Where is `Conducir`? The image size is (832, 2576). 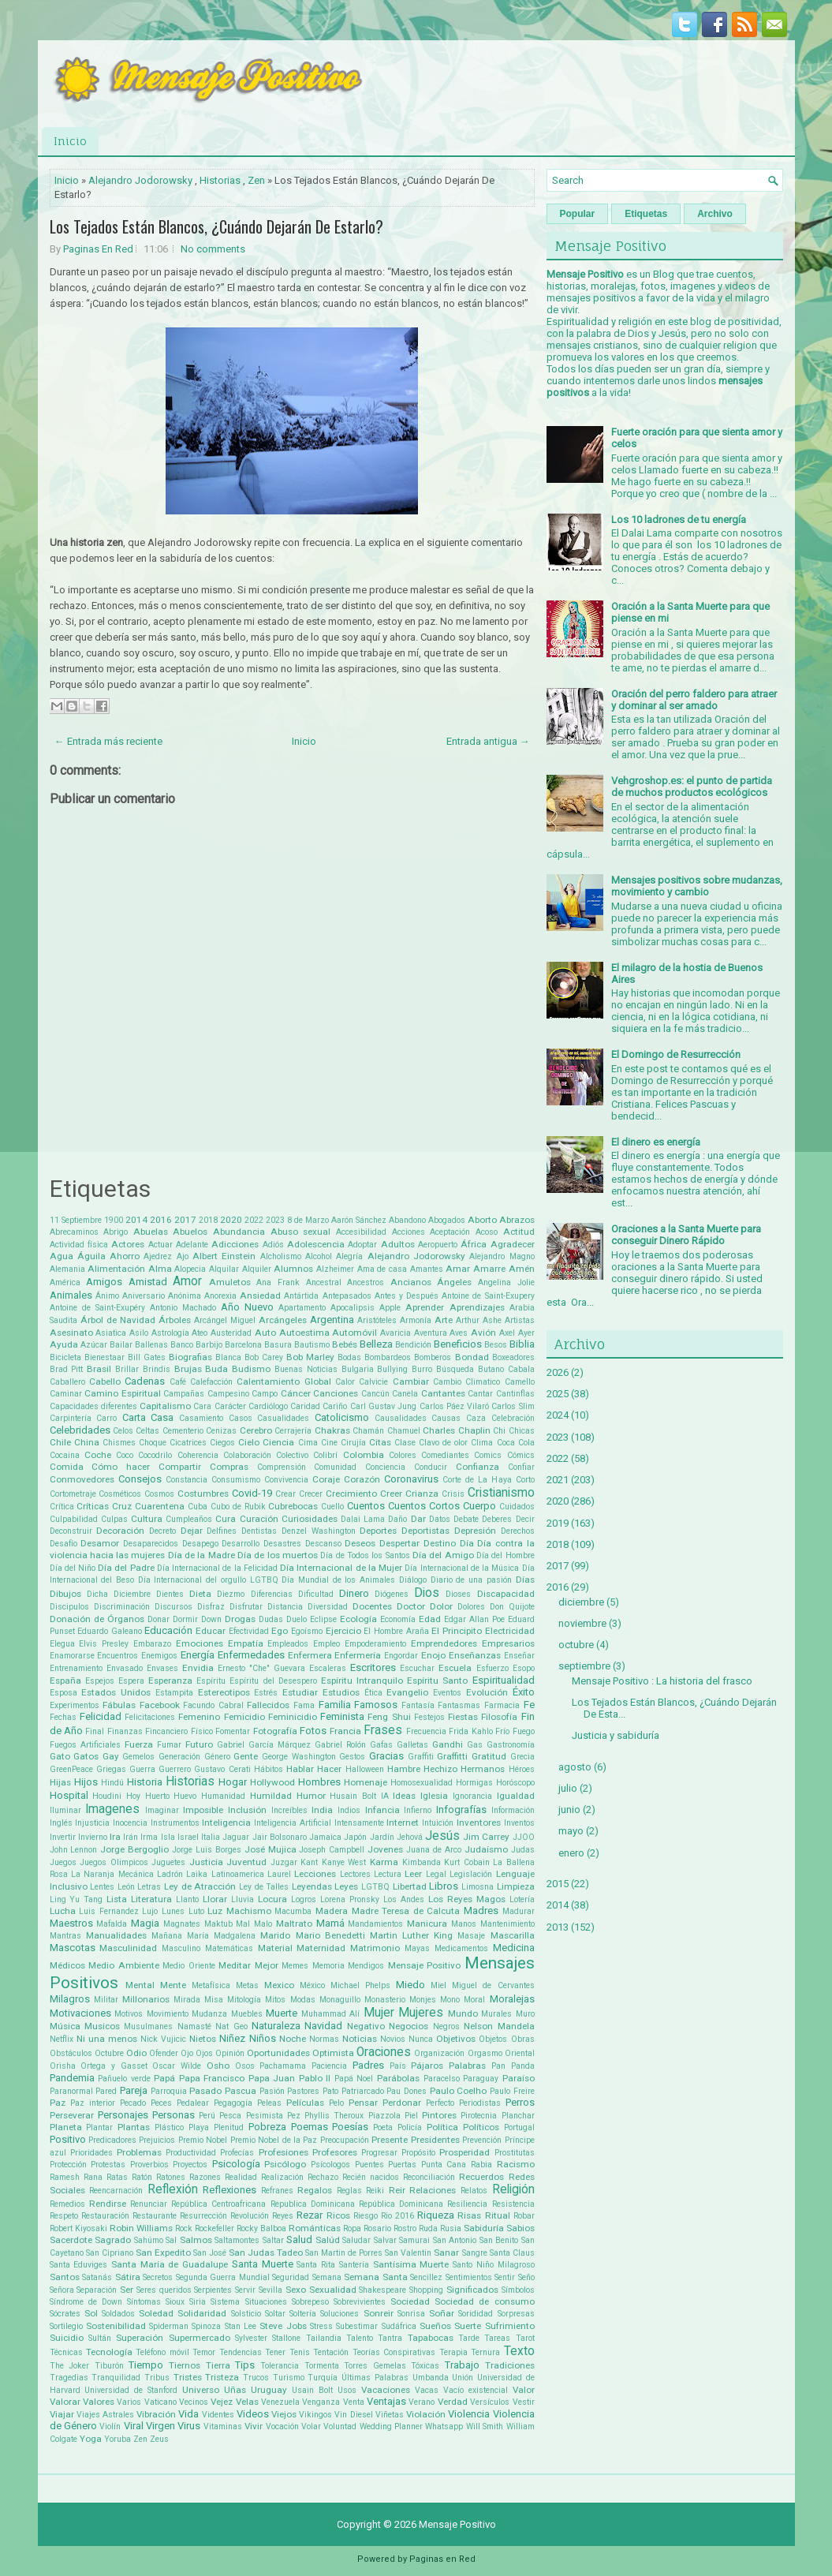 Conducir is located at coordinates (430, 1467).